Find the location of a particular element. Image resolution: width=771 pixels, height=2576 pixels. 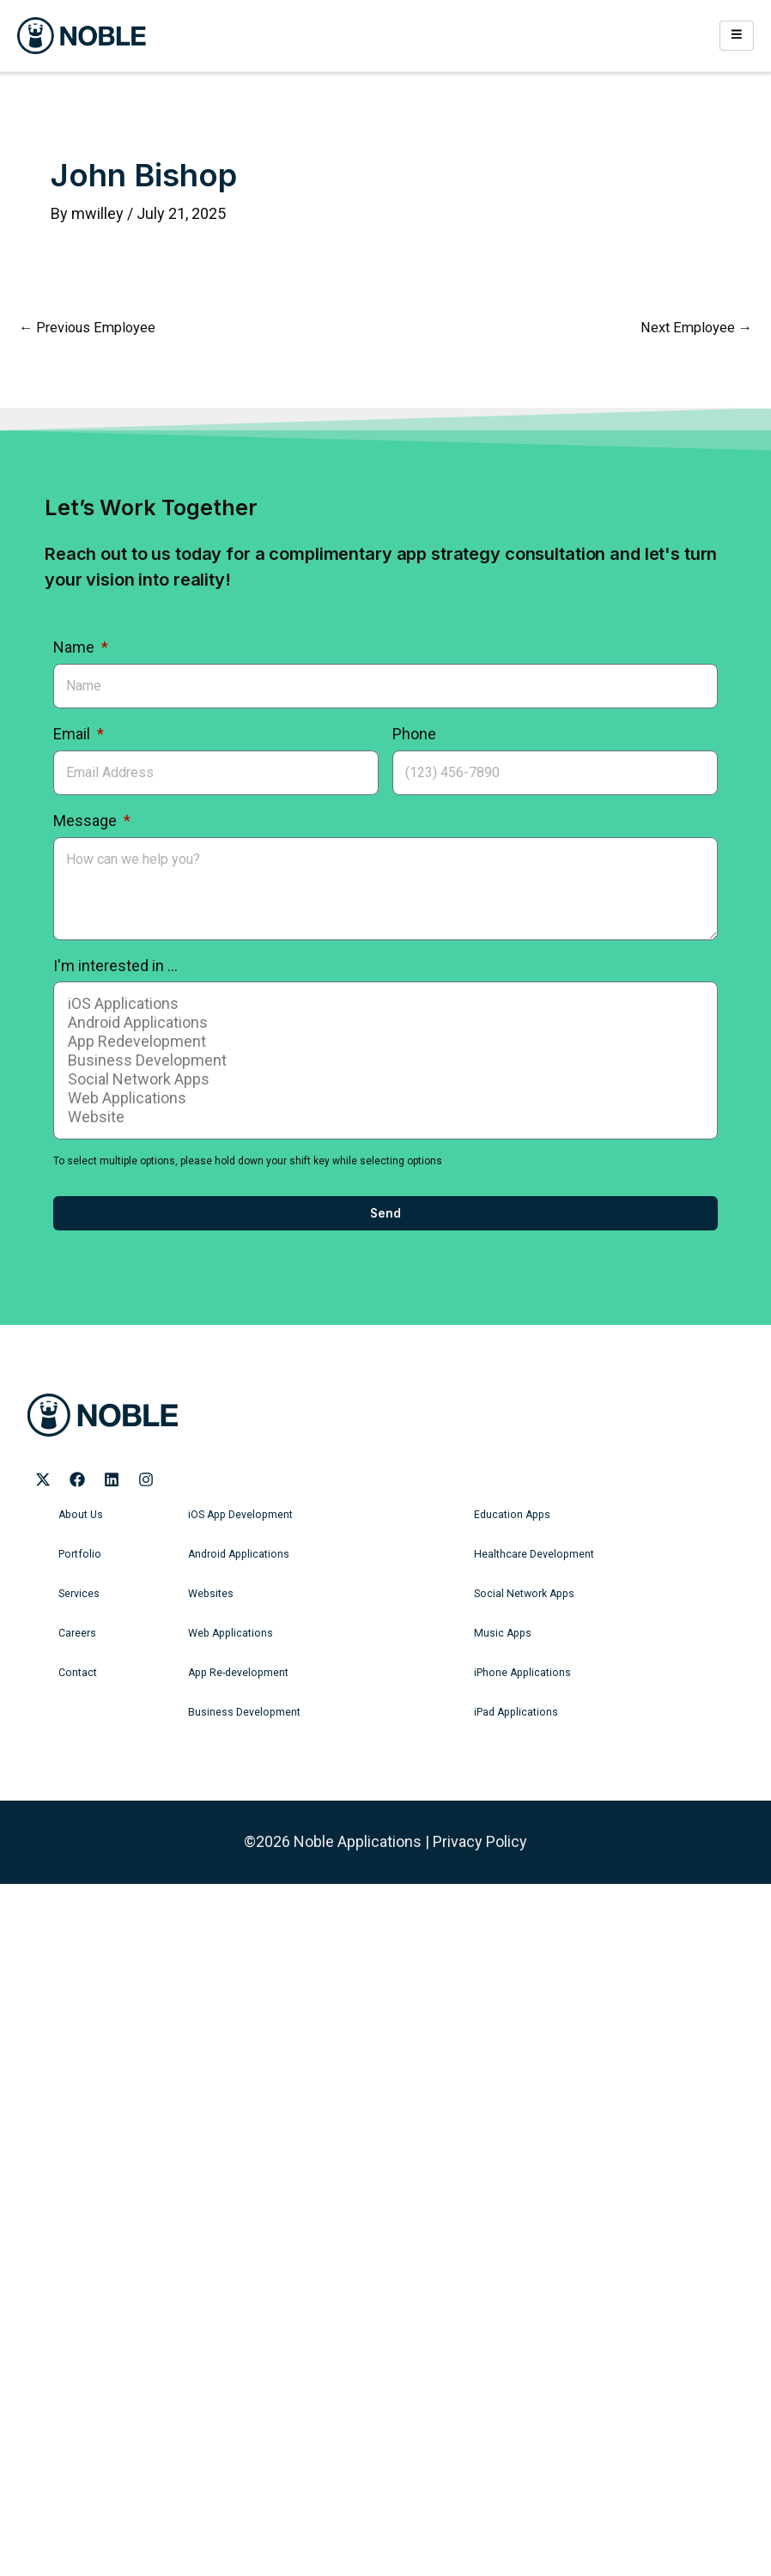

App Re-development is located at coordinates (236, 1673).